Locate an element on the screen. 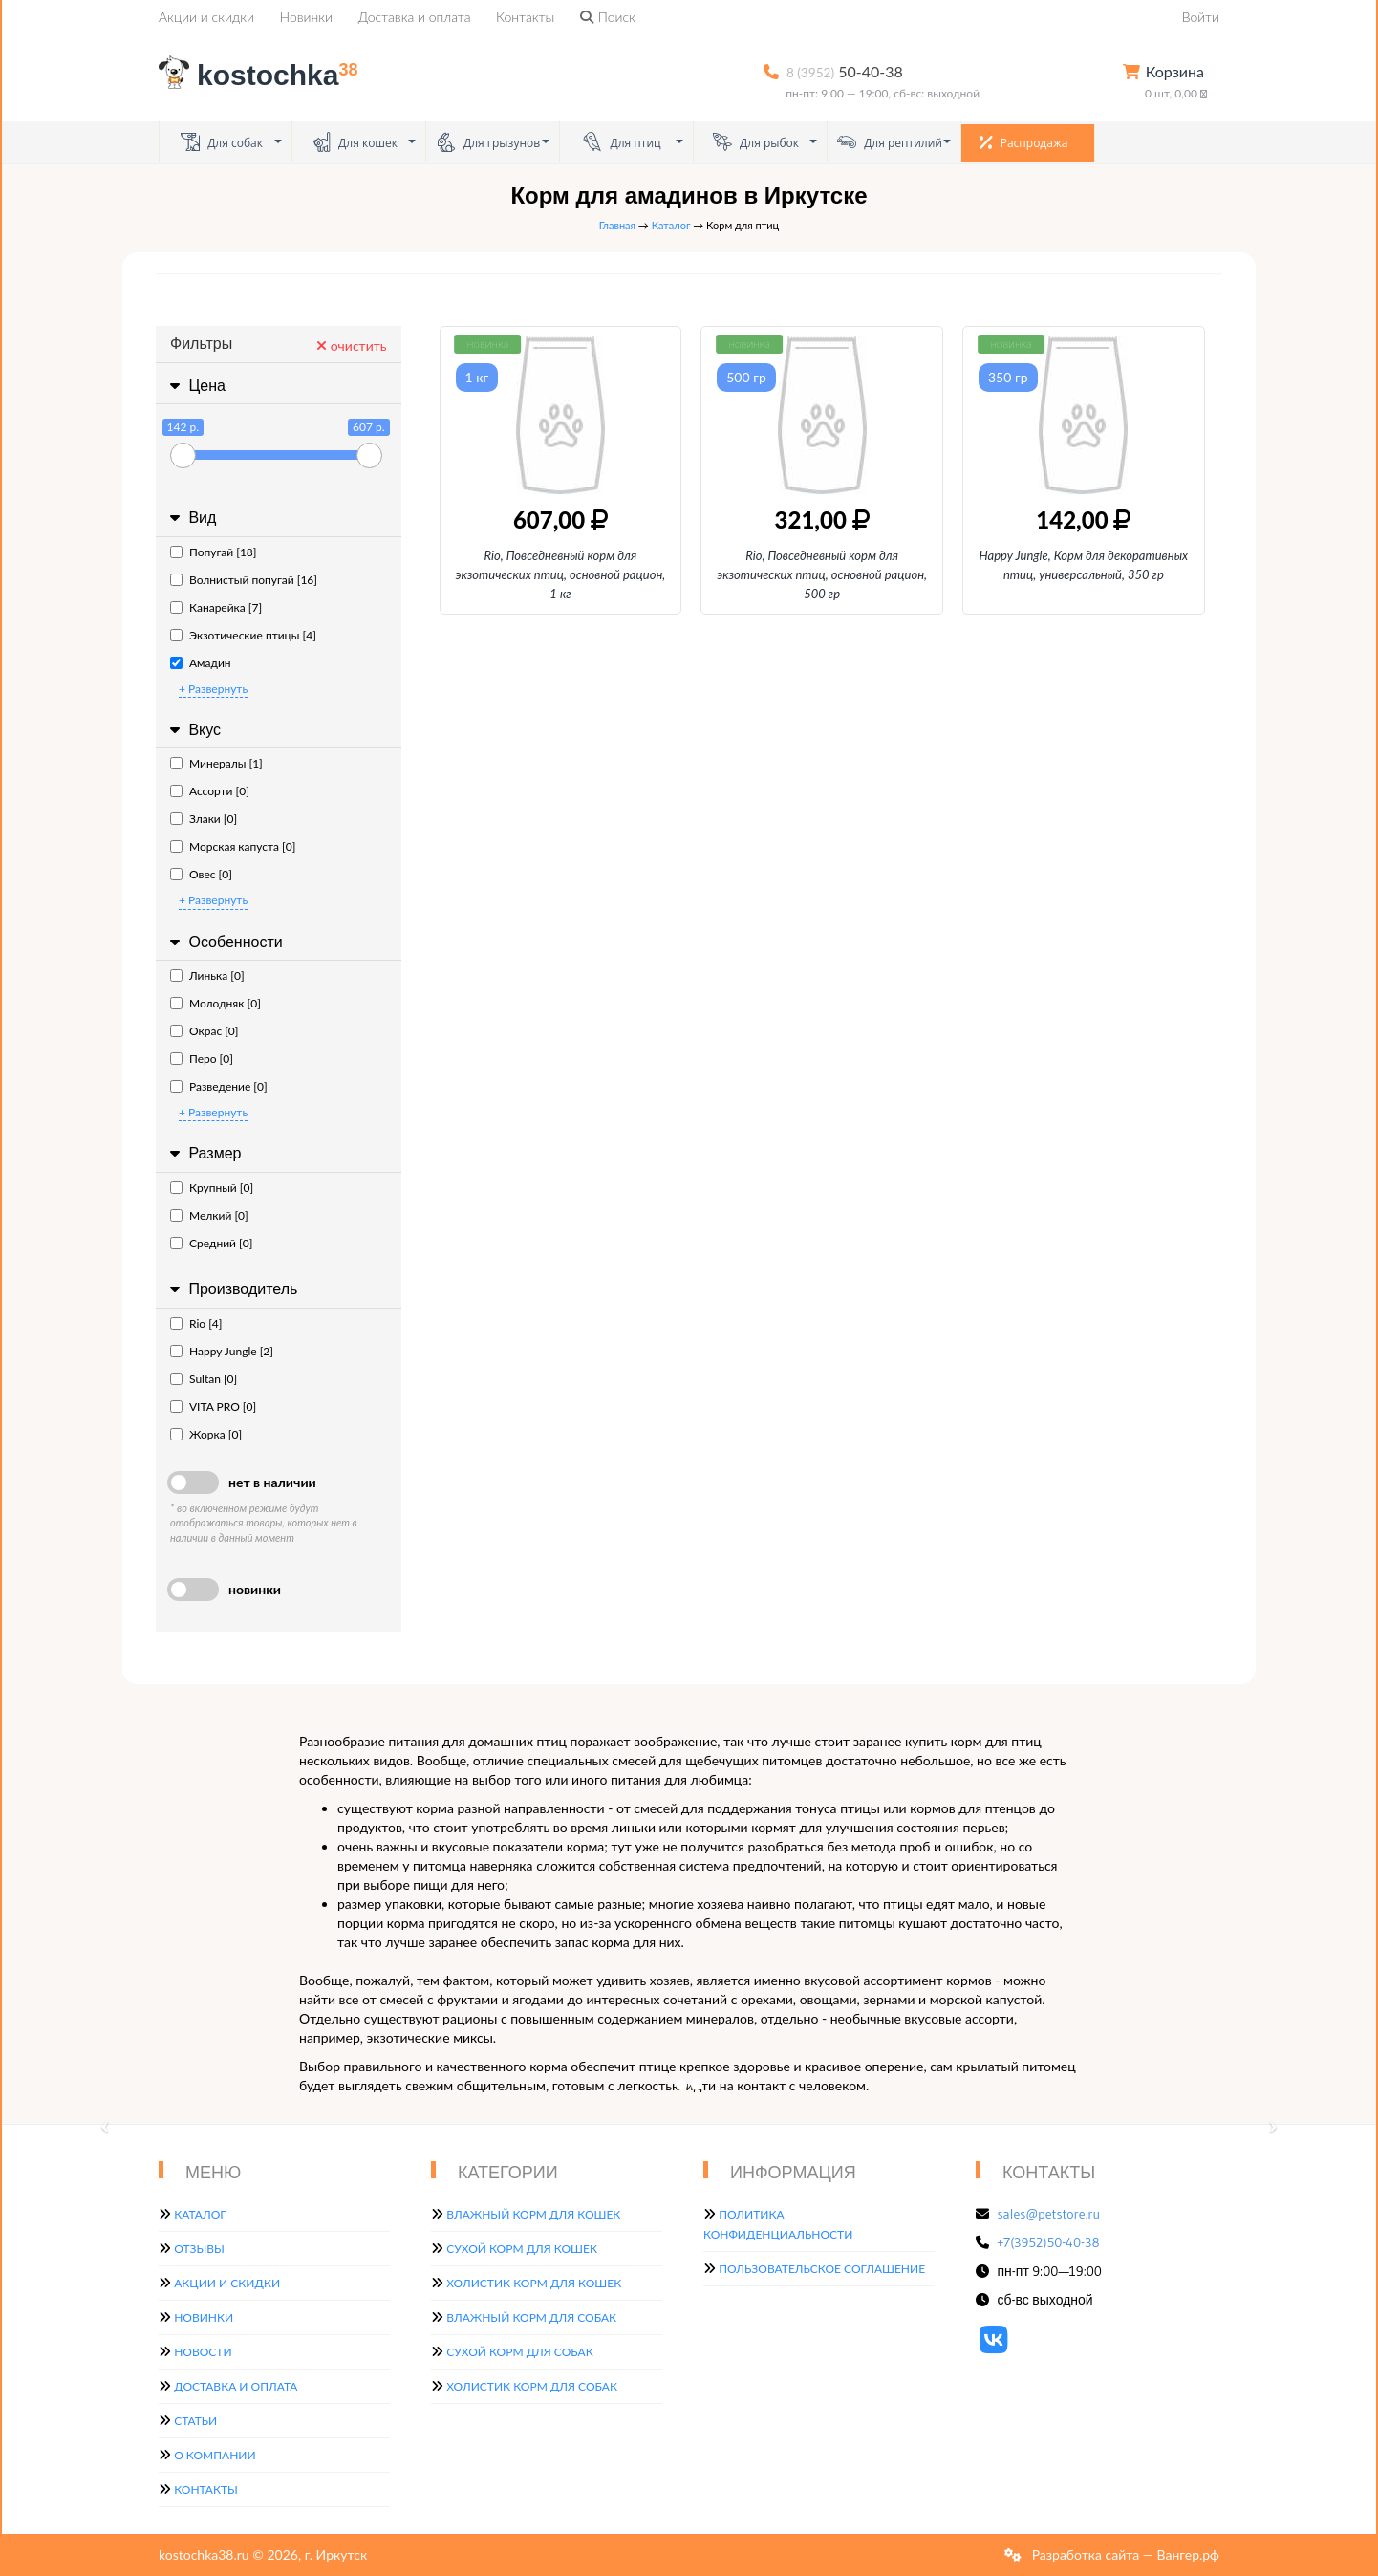  Для птиц is located at coordinates (621, 142).